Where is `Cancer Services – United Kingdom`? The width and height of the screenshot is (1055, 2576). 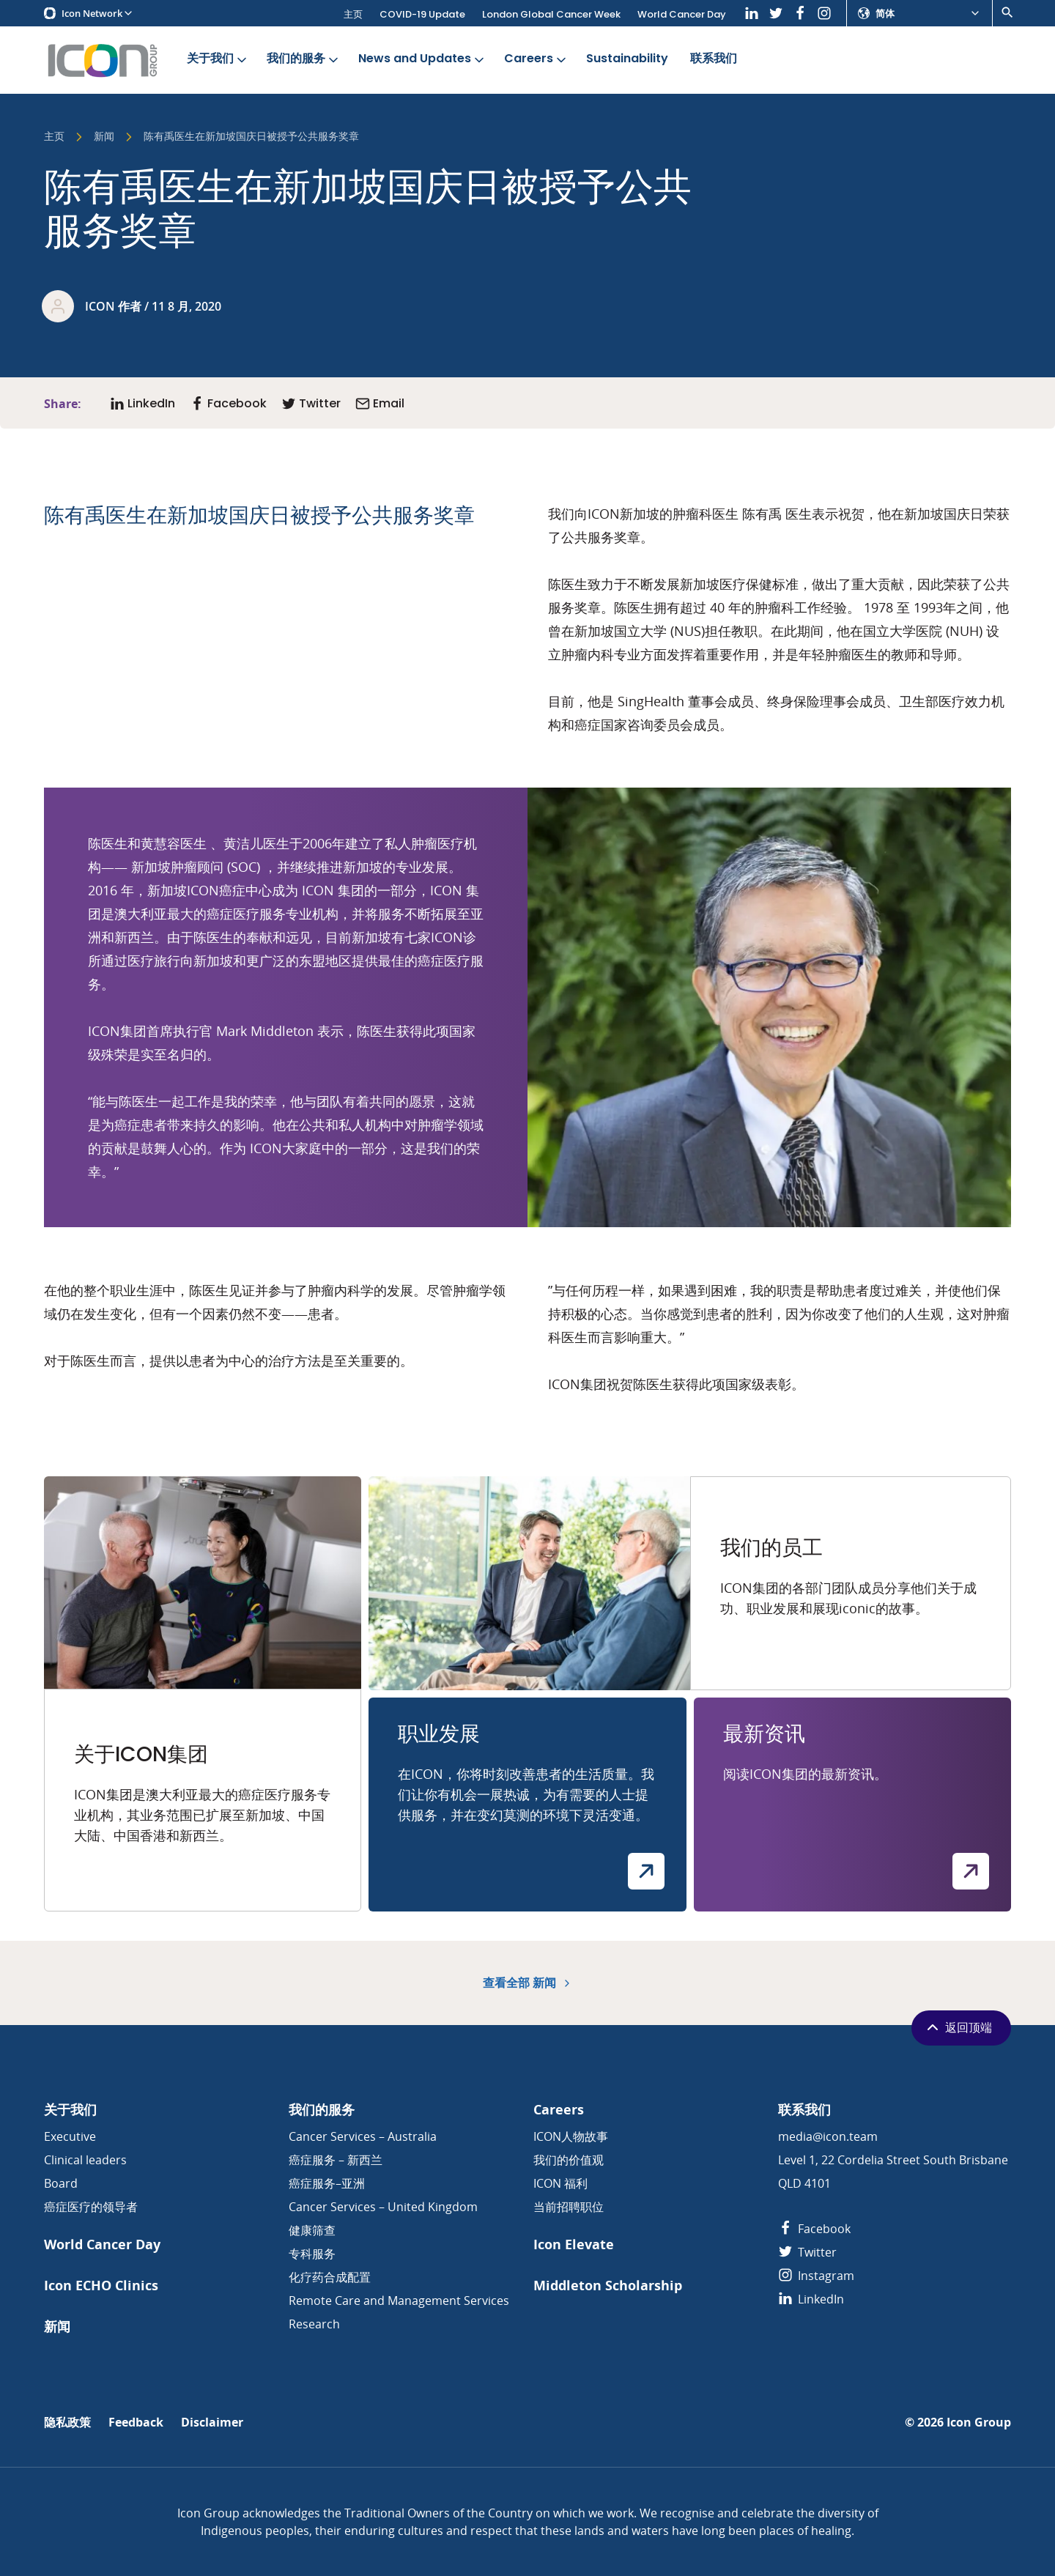 Cancer Services – United Kingdom is located at coordinates (383, 2207).